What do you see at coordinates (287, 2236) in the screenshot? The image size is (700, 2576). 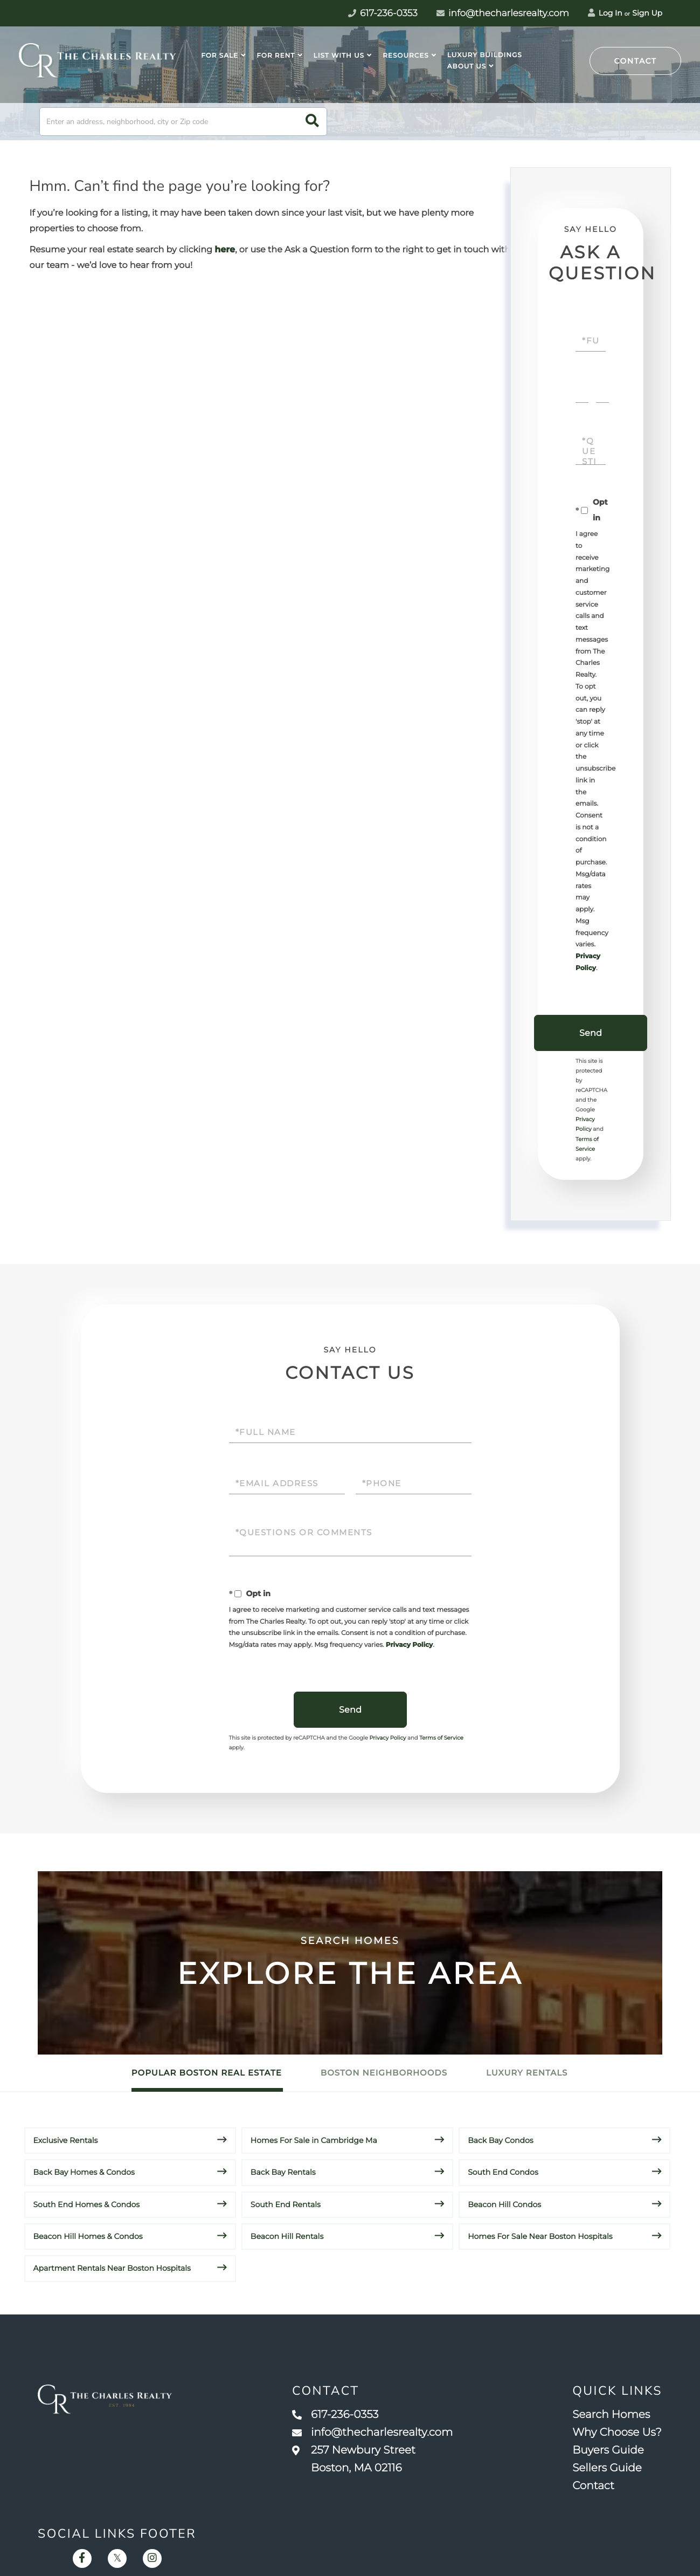 I see `Beacon Hill Rentals` at bounding box center [287, 2236].